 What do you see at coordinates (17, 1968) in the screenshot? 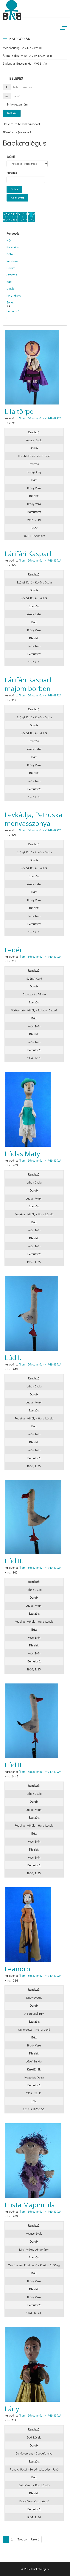
I see `Leandro` at bounding box center [17, 1968].